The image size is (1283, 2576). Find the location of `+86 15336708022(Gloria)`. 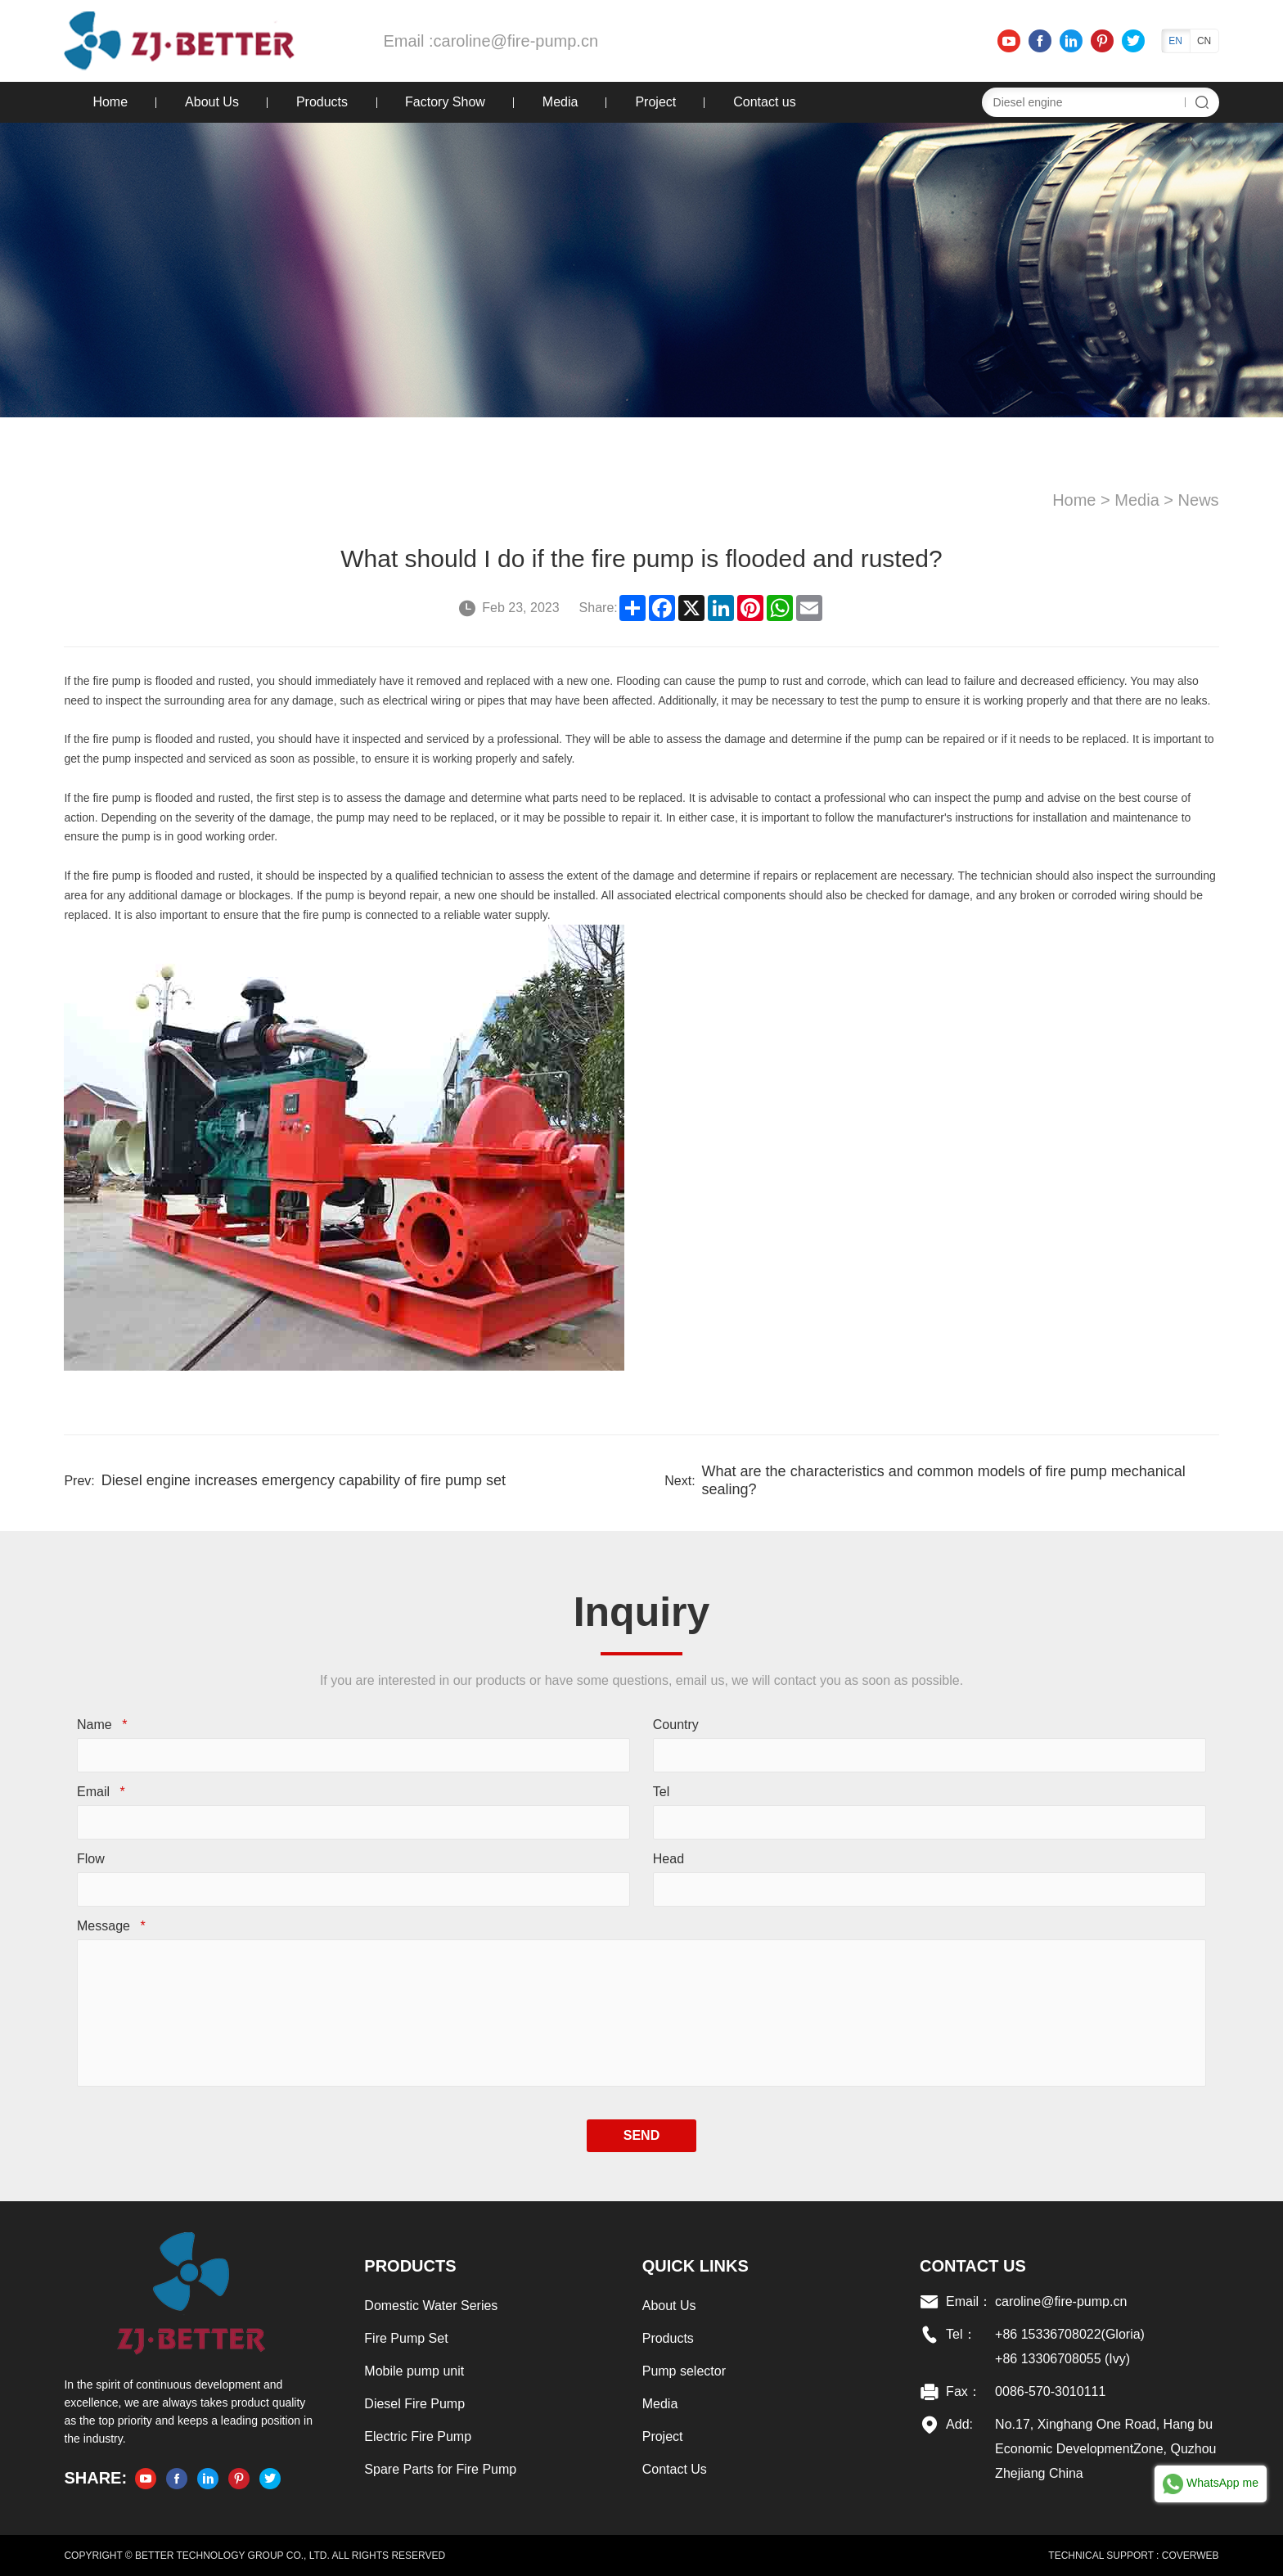

+86 15336708022(Gloria) is located at coordinates (1070, 2334).